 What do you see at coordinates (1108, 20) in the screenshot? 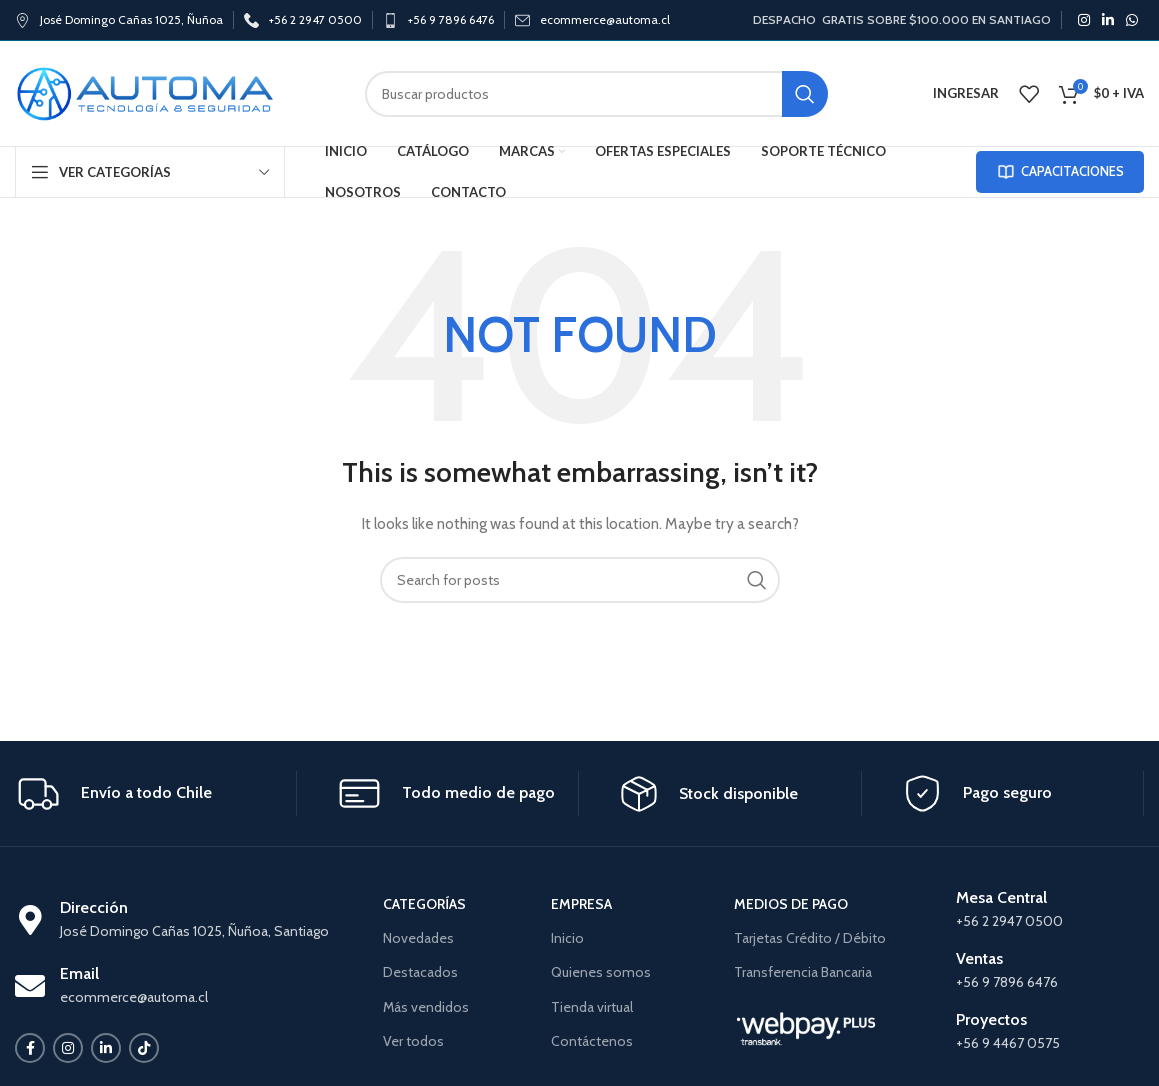
I see `[Linkedin social link]` at bounding box center [1108, 20].